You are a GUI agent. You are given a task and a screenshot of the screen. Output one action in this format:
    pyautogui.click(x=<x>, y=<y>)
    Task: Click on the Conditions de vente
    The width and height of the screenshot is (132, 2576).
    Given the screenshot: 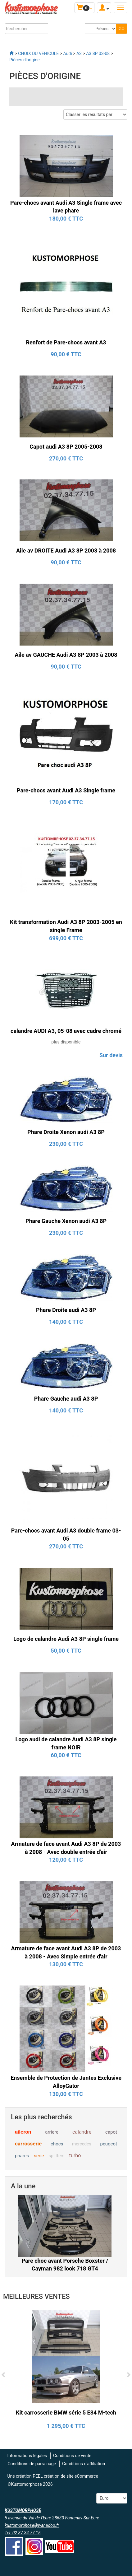 What is the action you would take?
    pyautogui.click(x=72, y=2455)
    